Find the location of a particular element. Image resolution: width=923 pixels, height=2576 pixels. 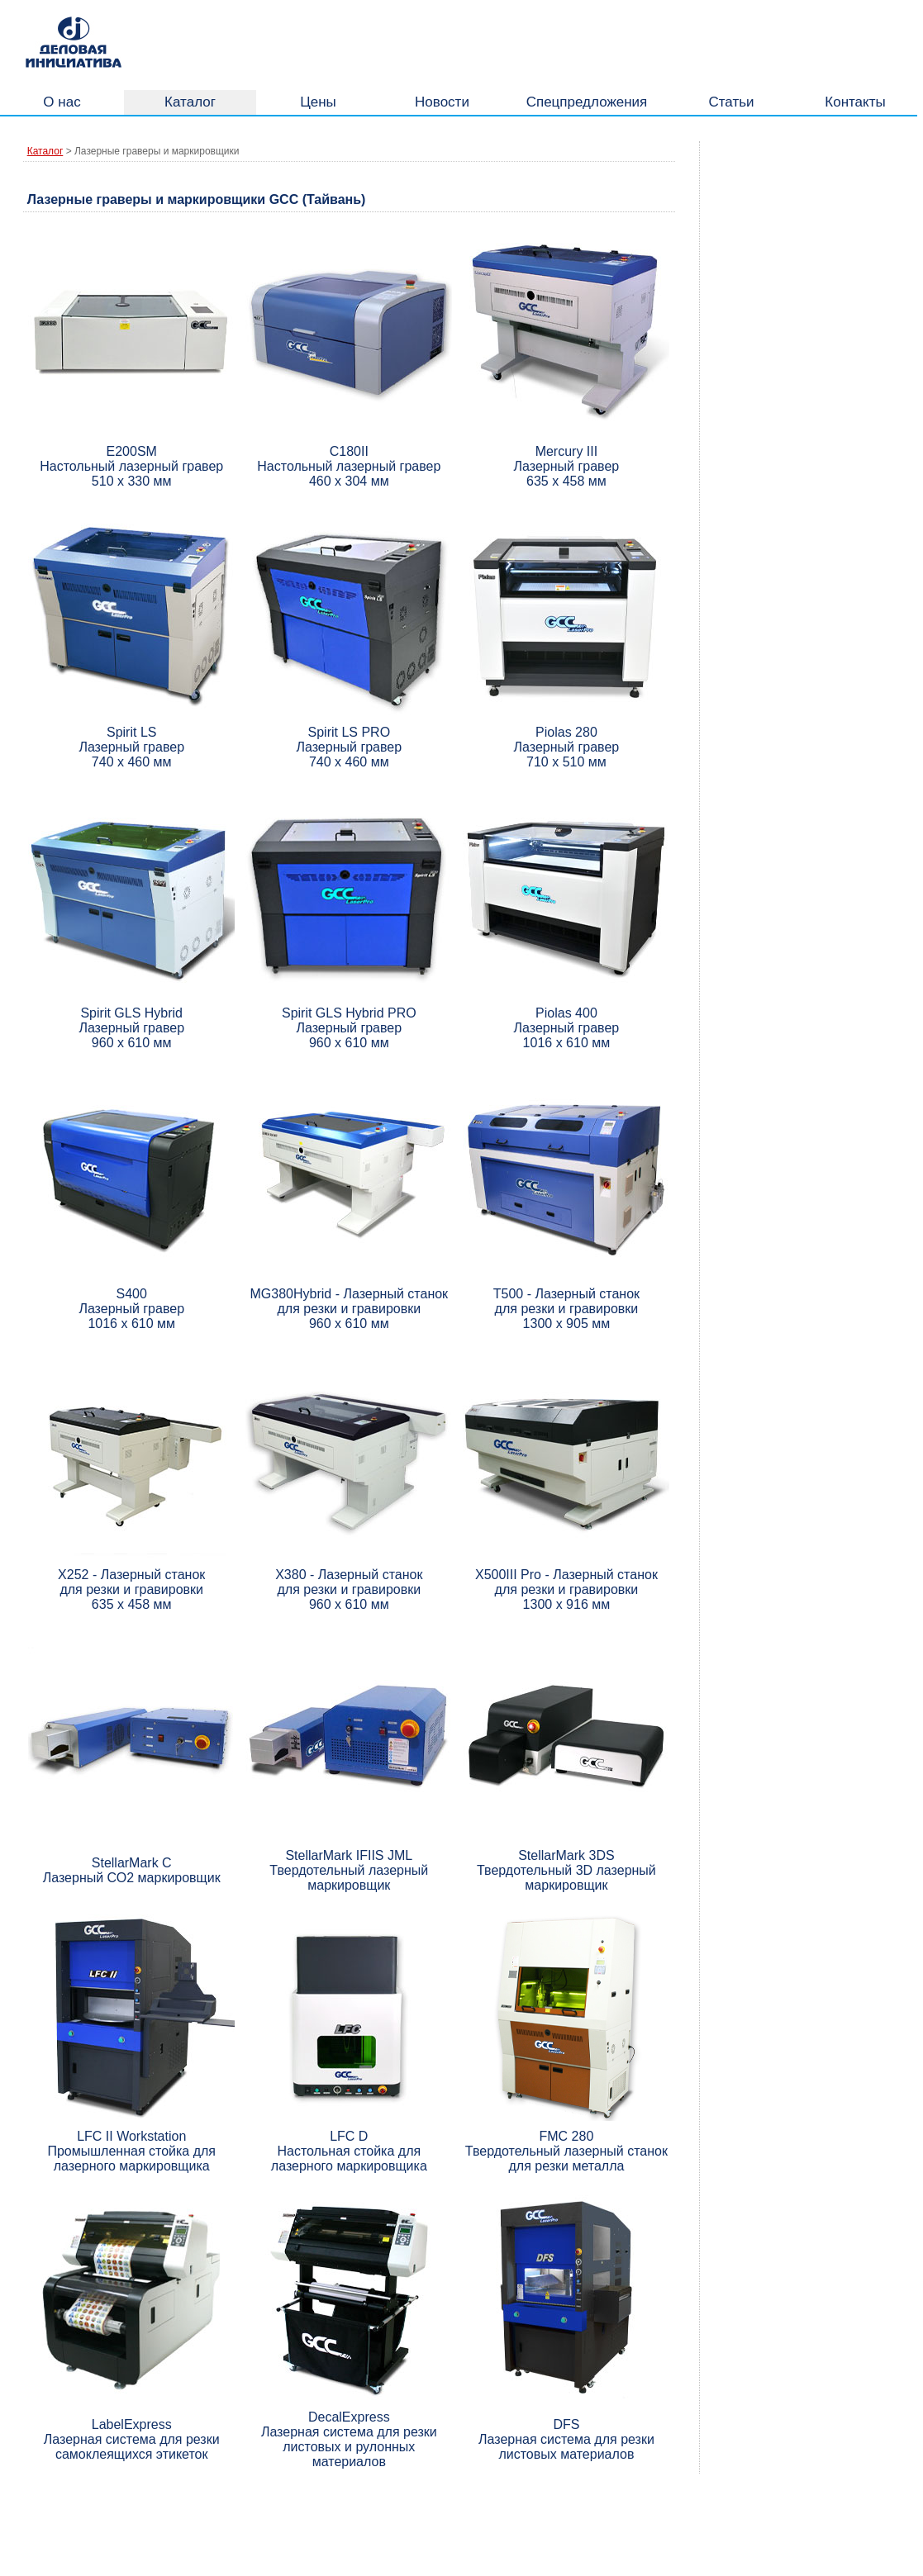

DFS Лазерная система для резки листовых материалов is located at coordinates (566, 2439).